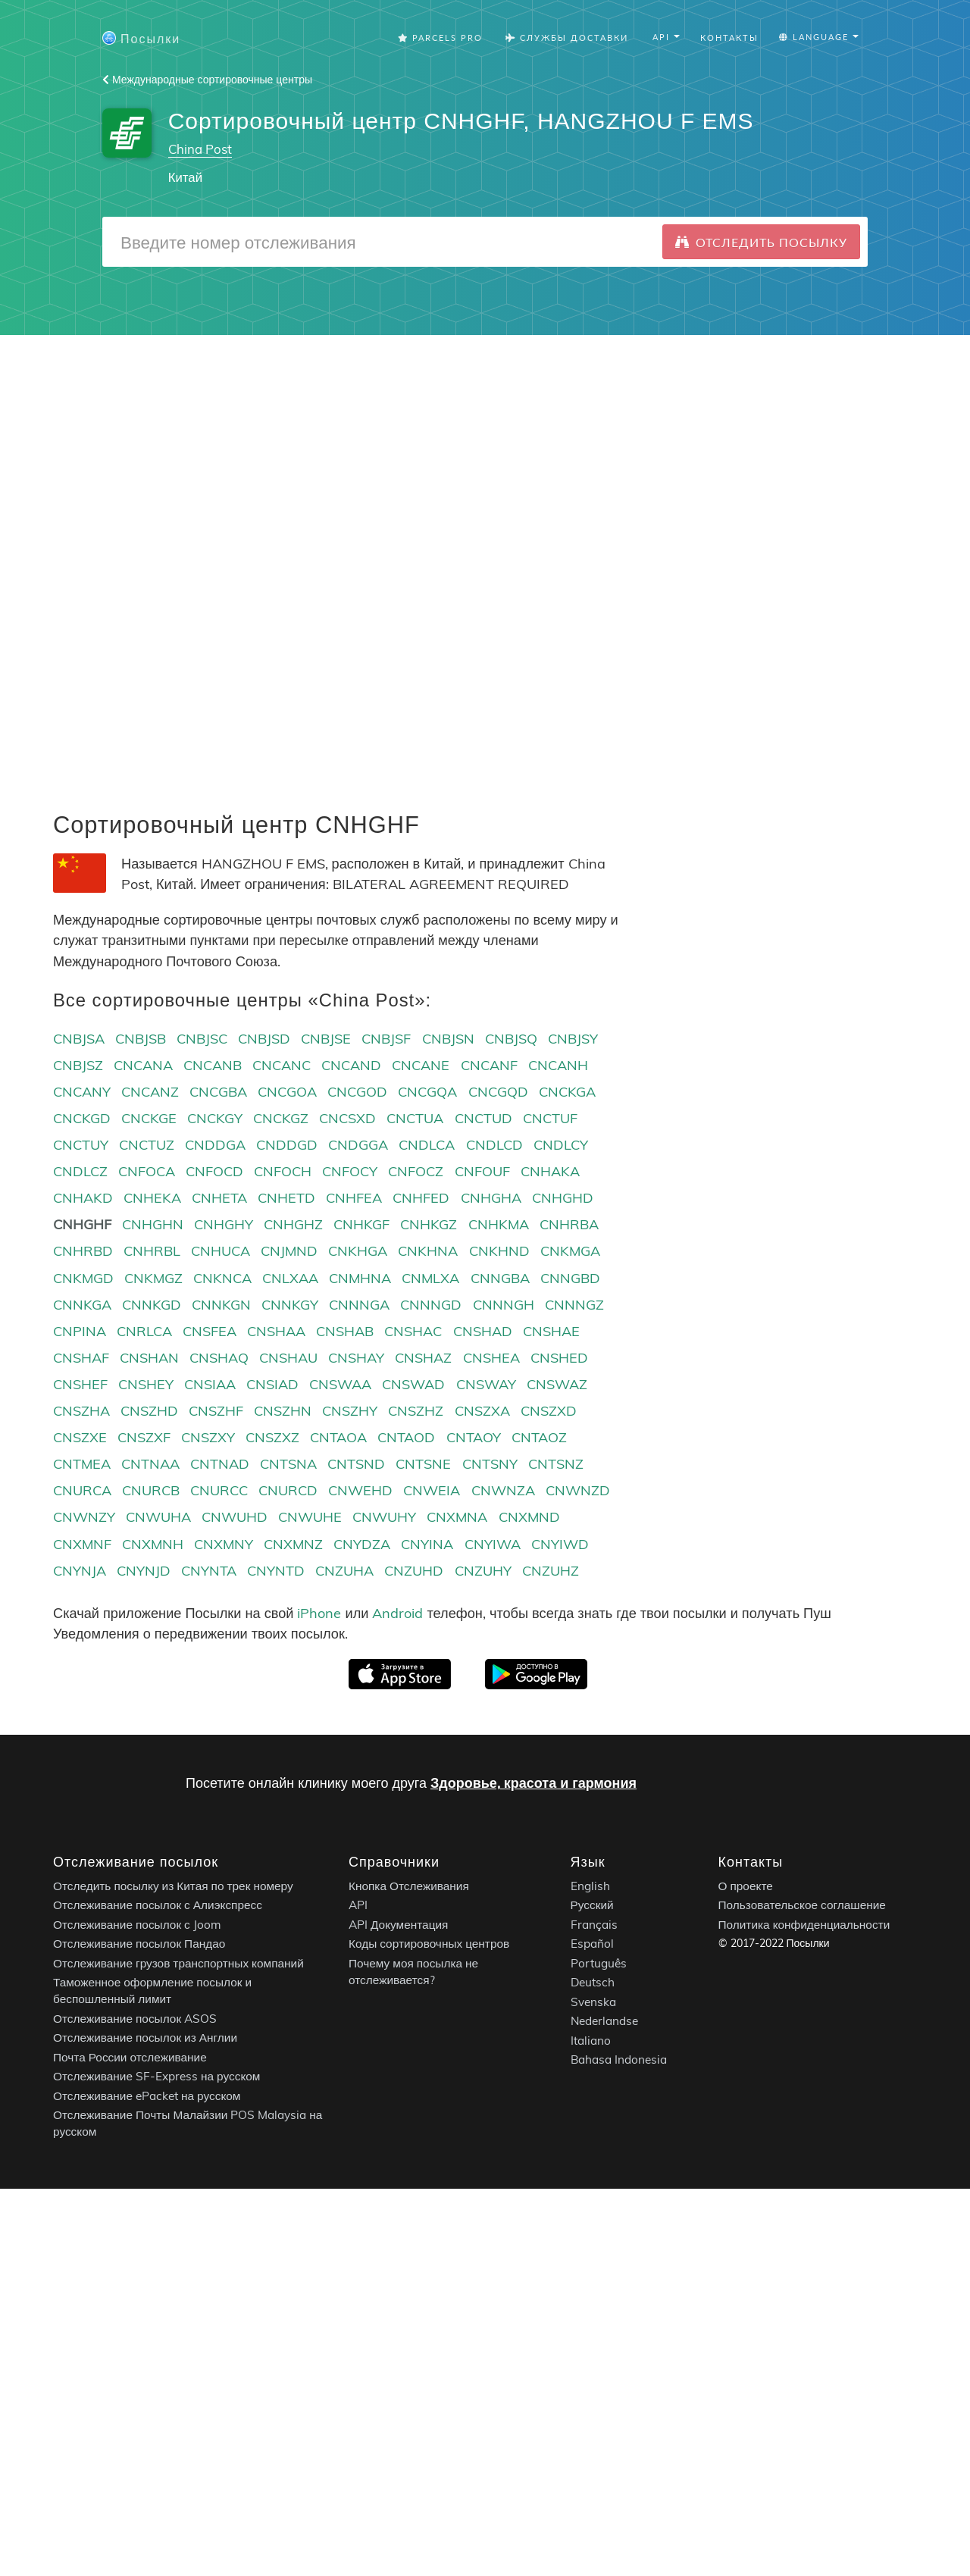 This screenshot has height=2576, width=970. What do you see at coordinates (619, 2060) in the screenshot?
I see `Bahasa Indonesia` at bounding box center [619, 2060].